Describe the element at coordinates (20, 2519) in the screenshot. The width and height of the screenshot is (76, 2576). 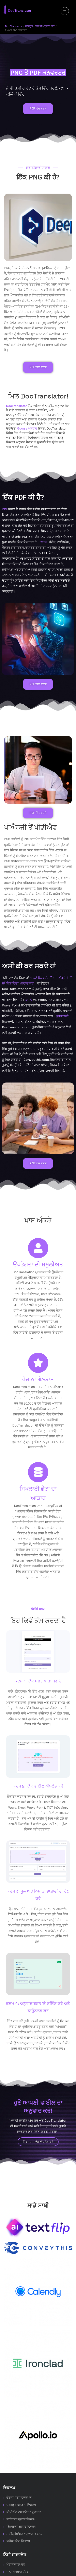
I see `ਯਾਂਡੇਕਸ ਅਨੁਵਾਦ ਵਿਕਲਪ` at that location.